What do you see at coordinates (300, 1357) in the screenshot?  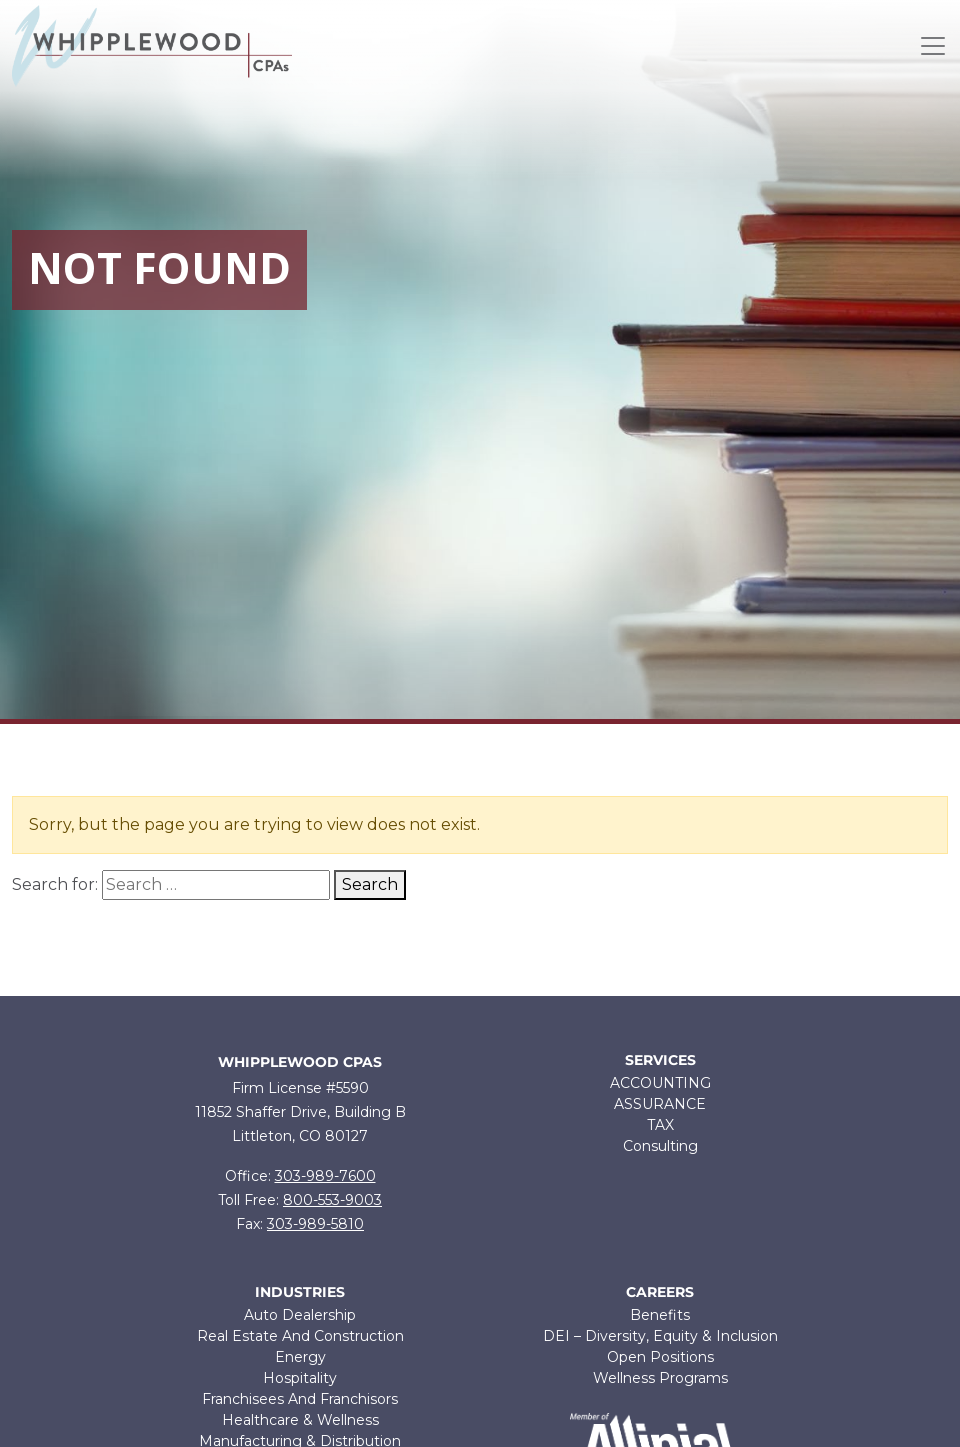 I see `Energy` at bounding box center [300, 1357].